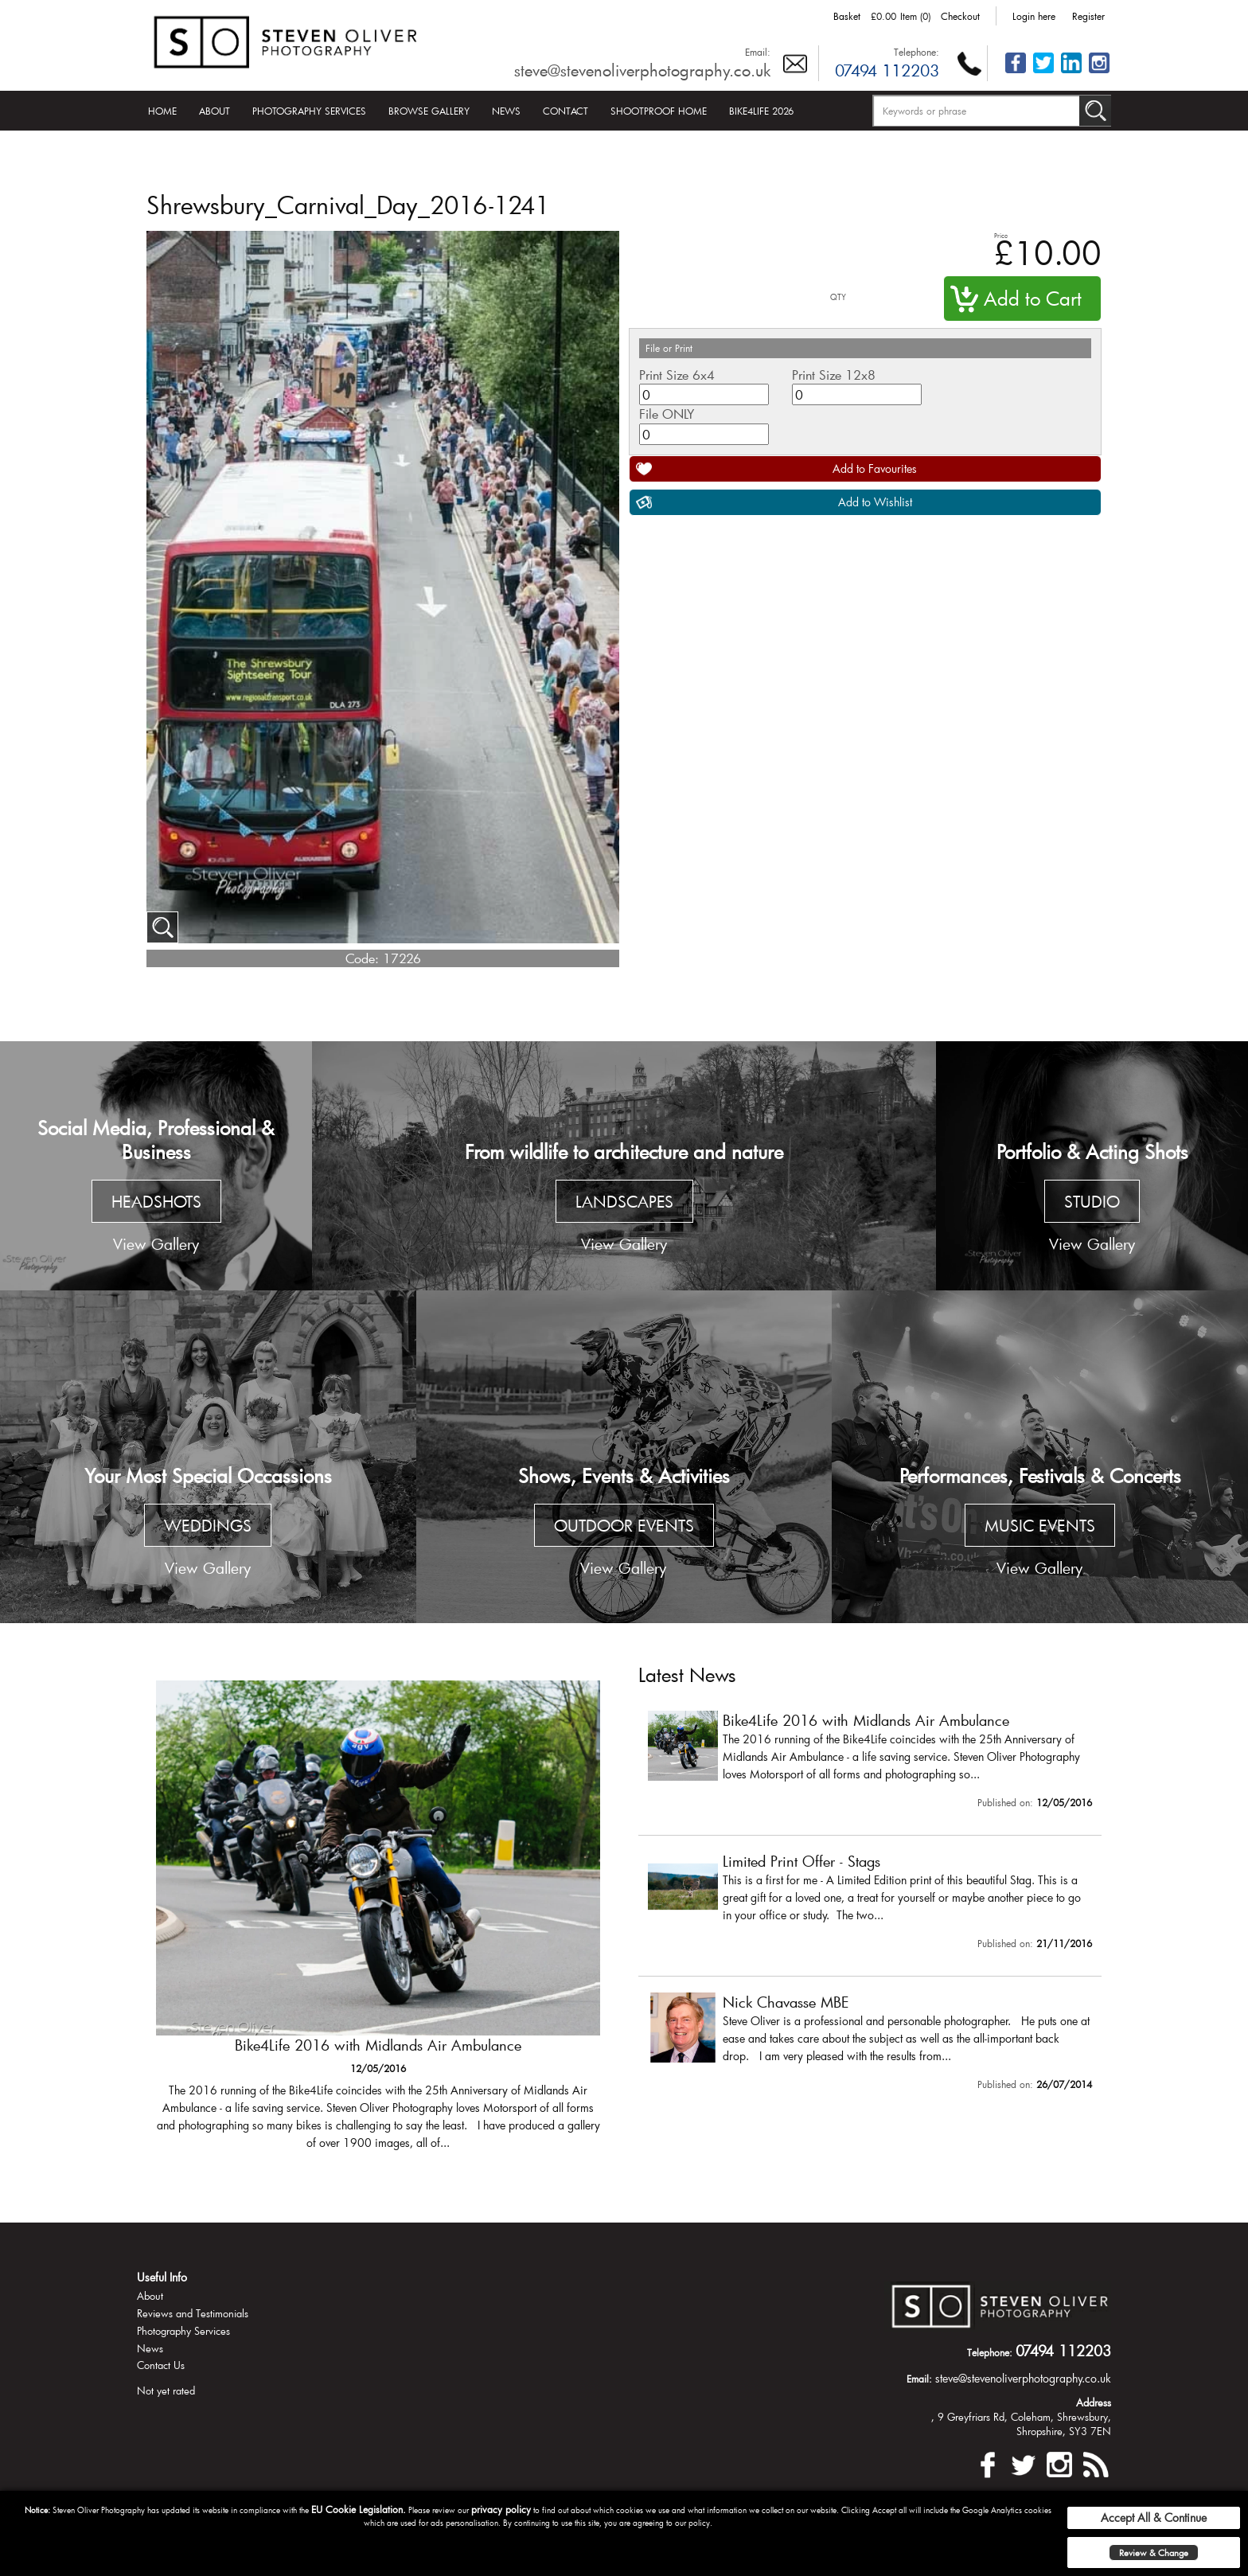  I want to click on Reviews and Testimonials, so click(192, 2313).